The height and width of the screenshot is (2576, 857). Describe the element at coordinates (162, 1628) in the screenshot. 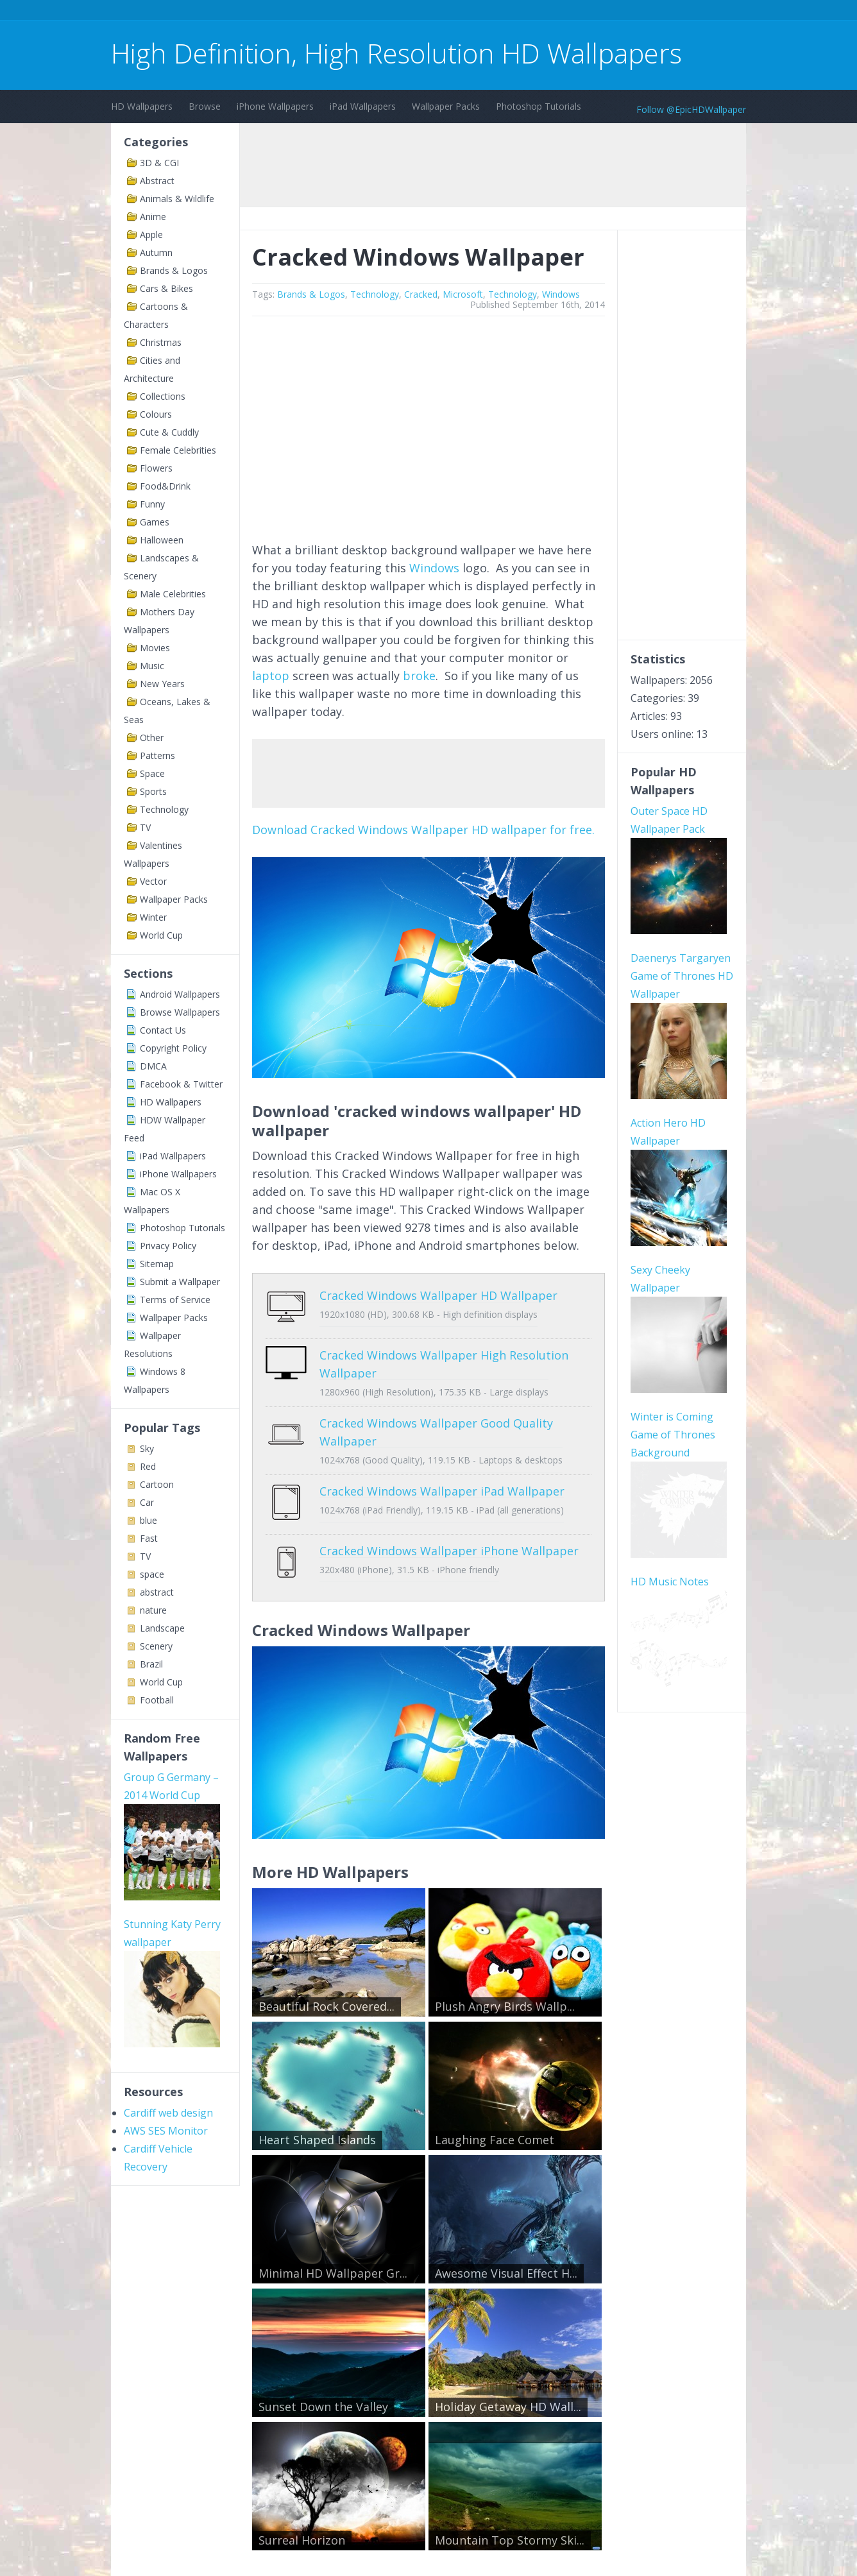

I see `Landscape` at that location.